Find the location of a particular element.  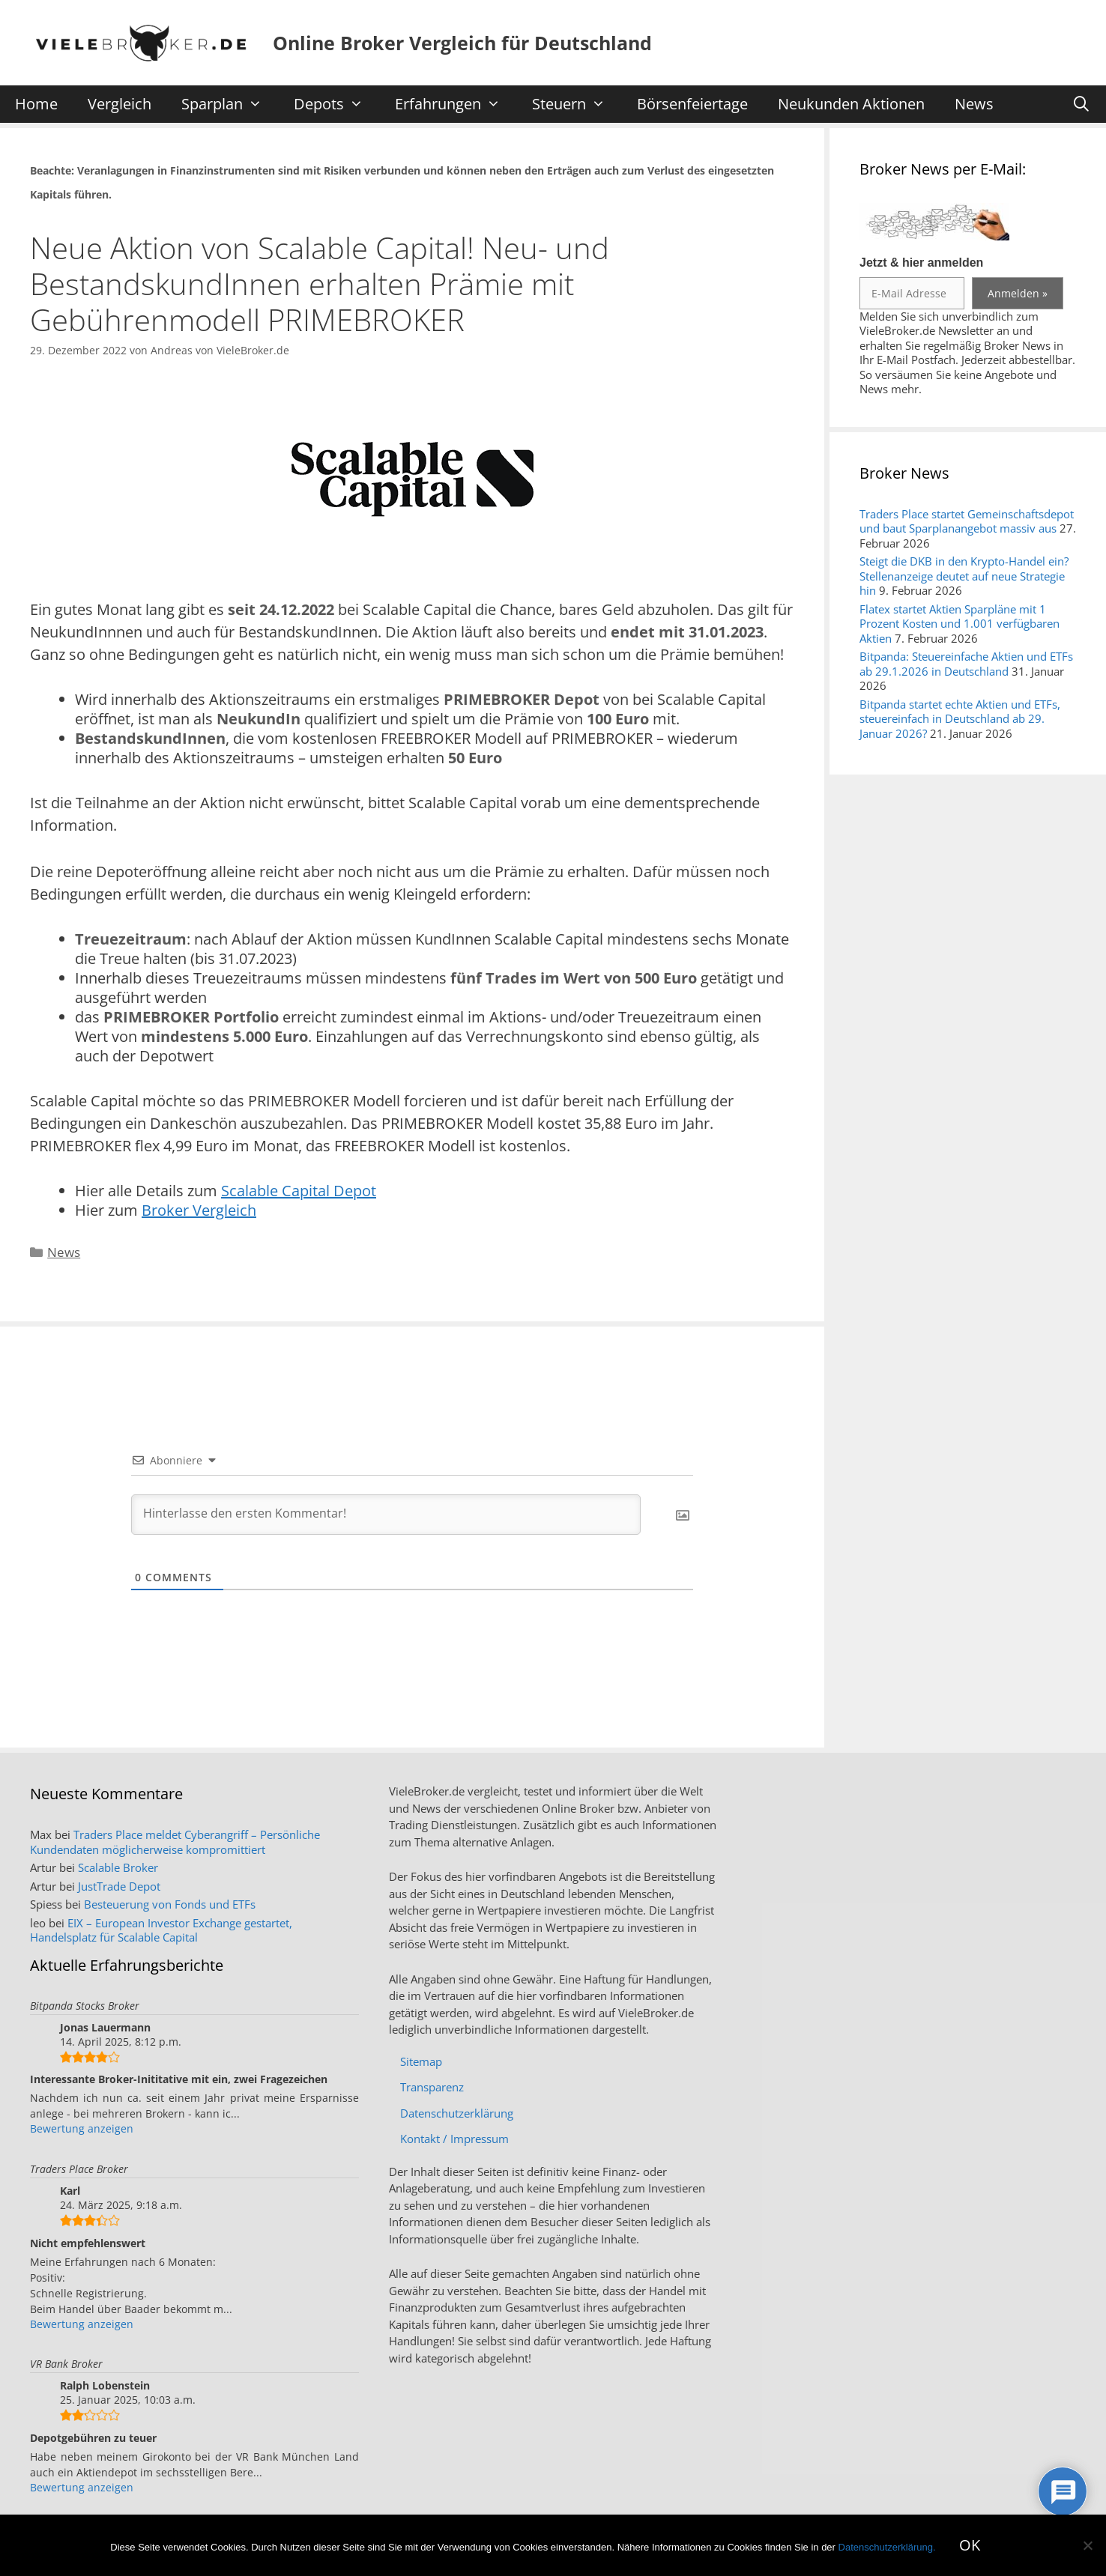

Flatex startet Aktien Sparpläne mit 1 Prozent Kosten und 1.001 verfügbaren Aktien is located at coordinates (959, 623).